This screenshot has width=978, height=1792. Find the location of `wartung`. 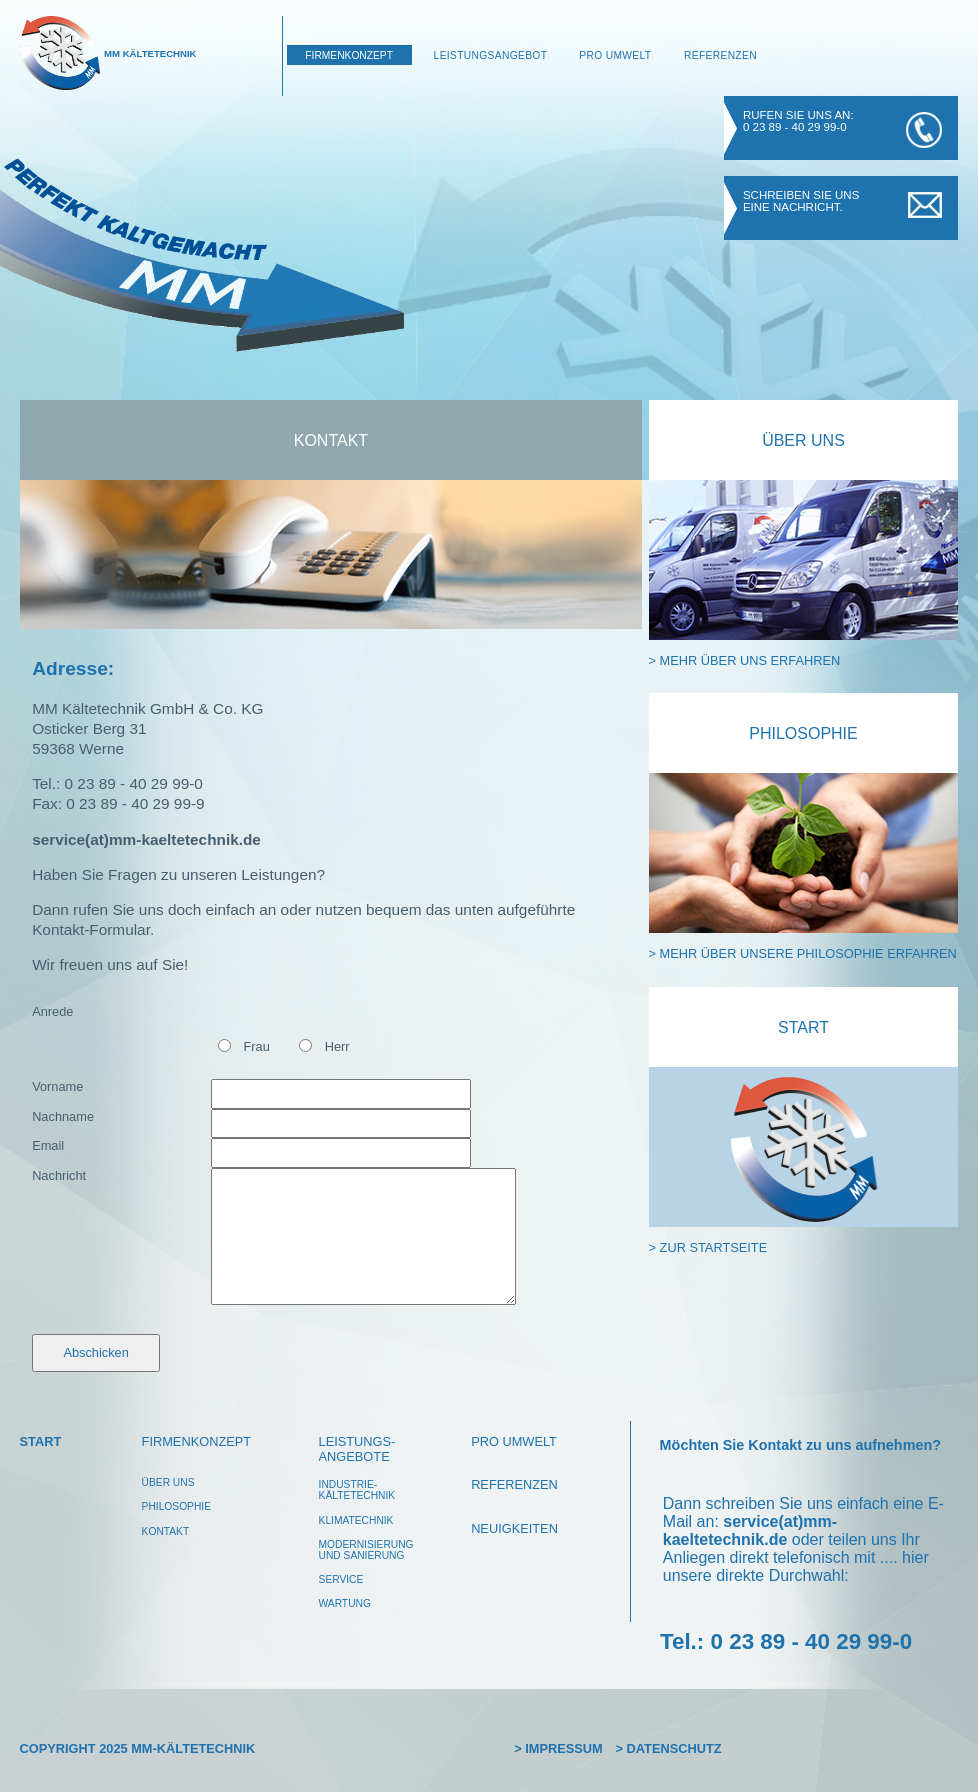

wartung is located at coordinates (345, 1603).